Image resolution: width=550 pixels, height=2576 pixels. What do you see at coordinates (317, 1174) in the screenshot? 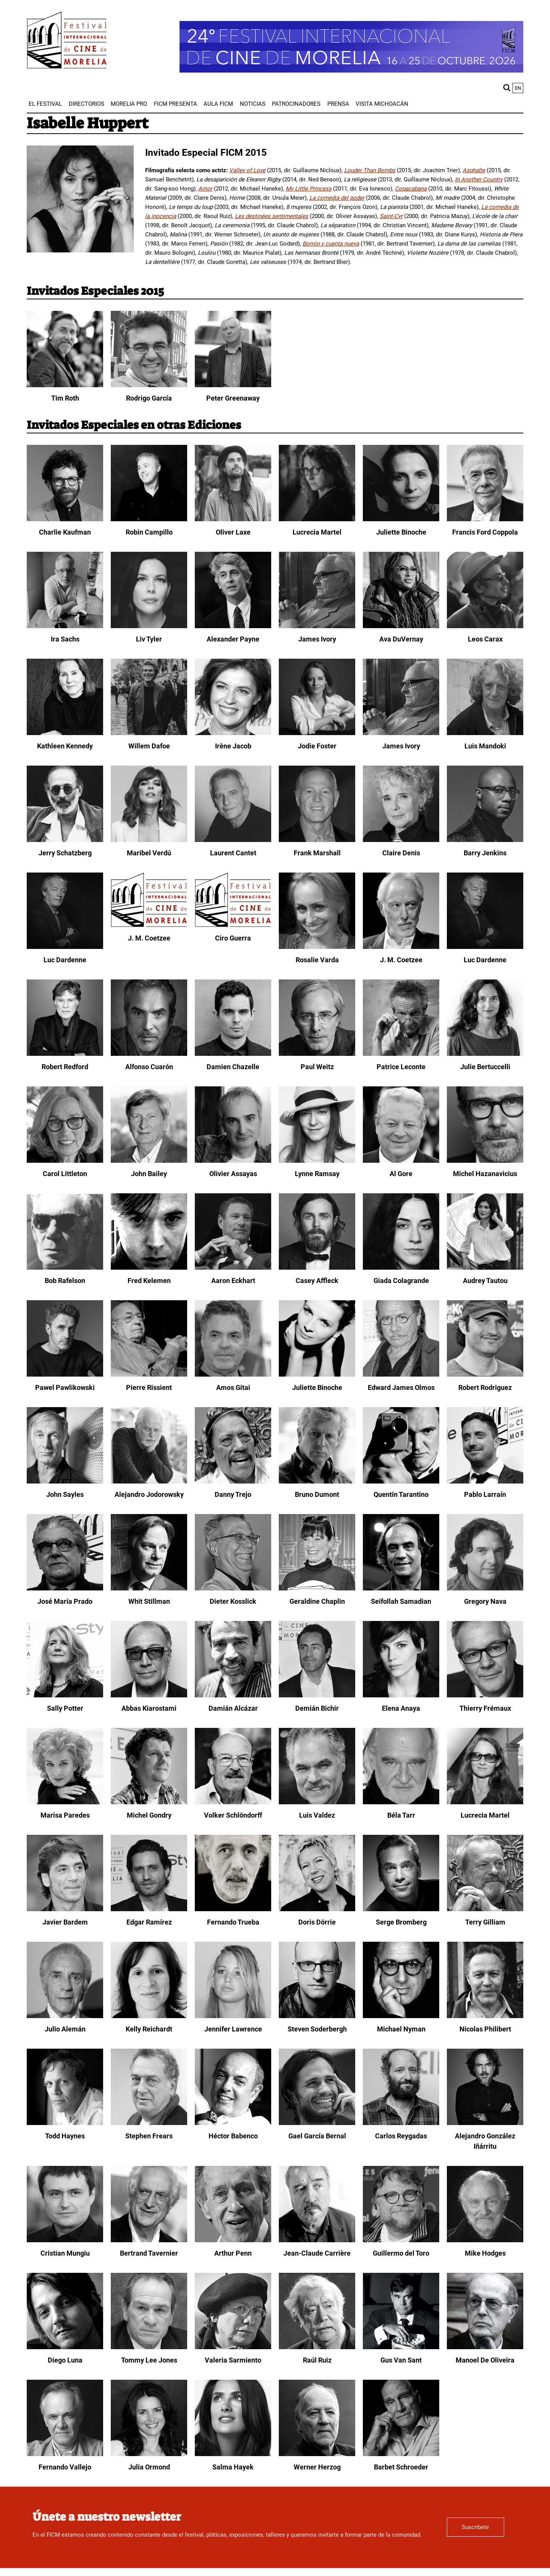
I see `Lynne Ramsay` at bounding box center [317, 1174].